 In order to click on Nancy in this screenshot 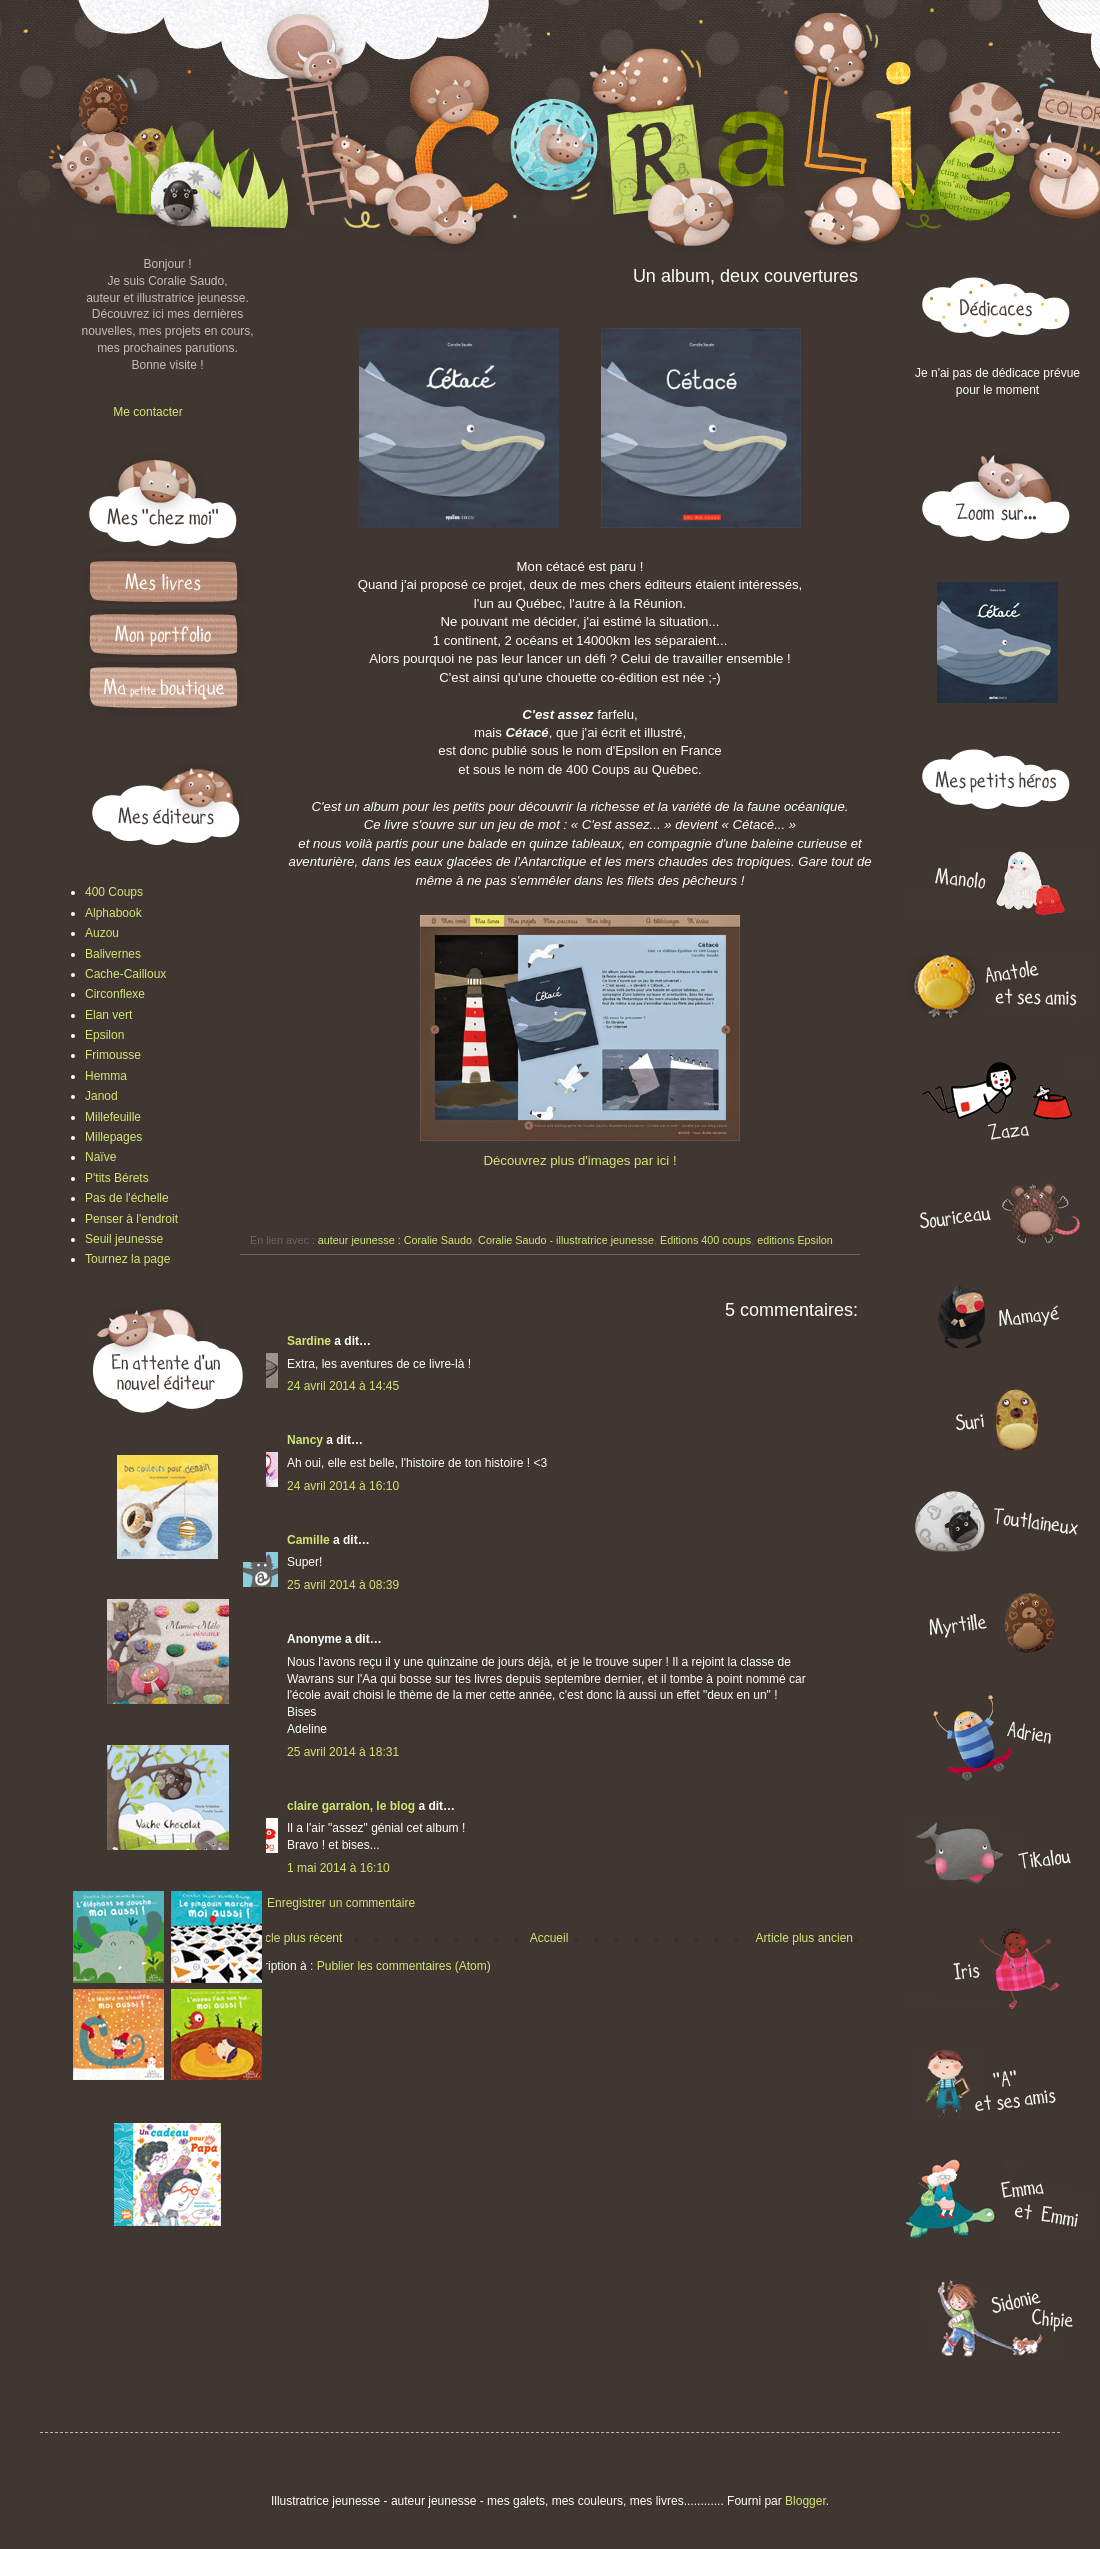, I will do `click(305, 1440)`.